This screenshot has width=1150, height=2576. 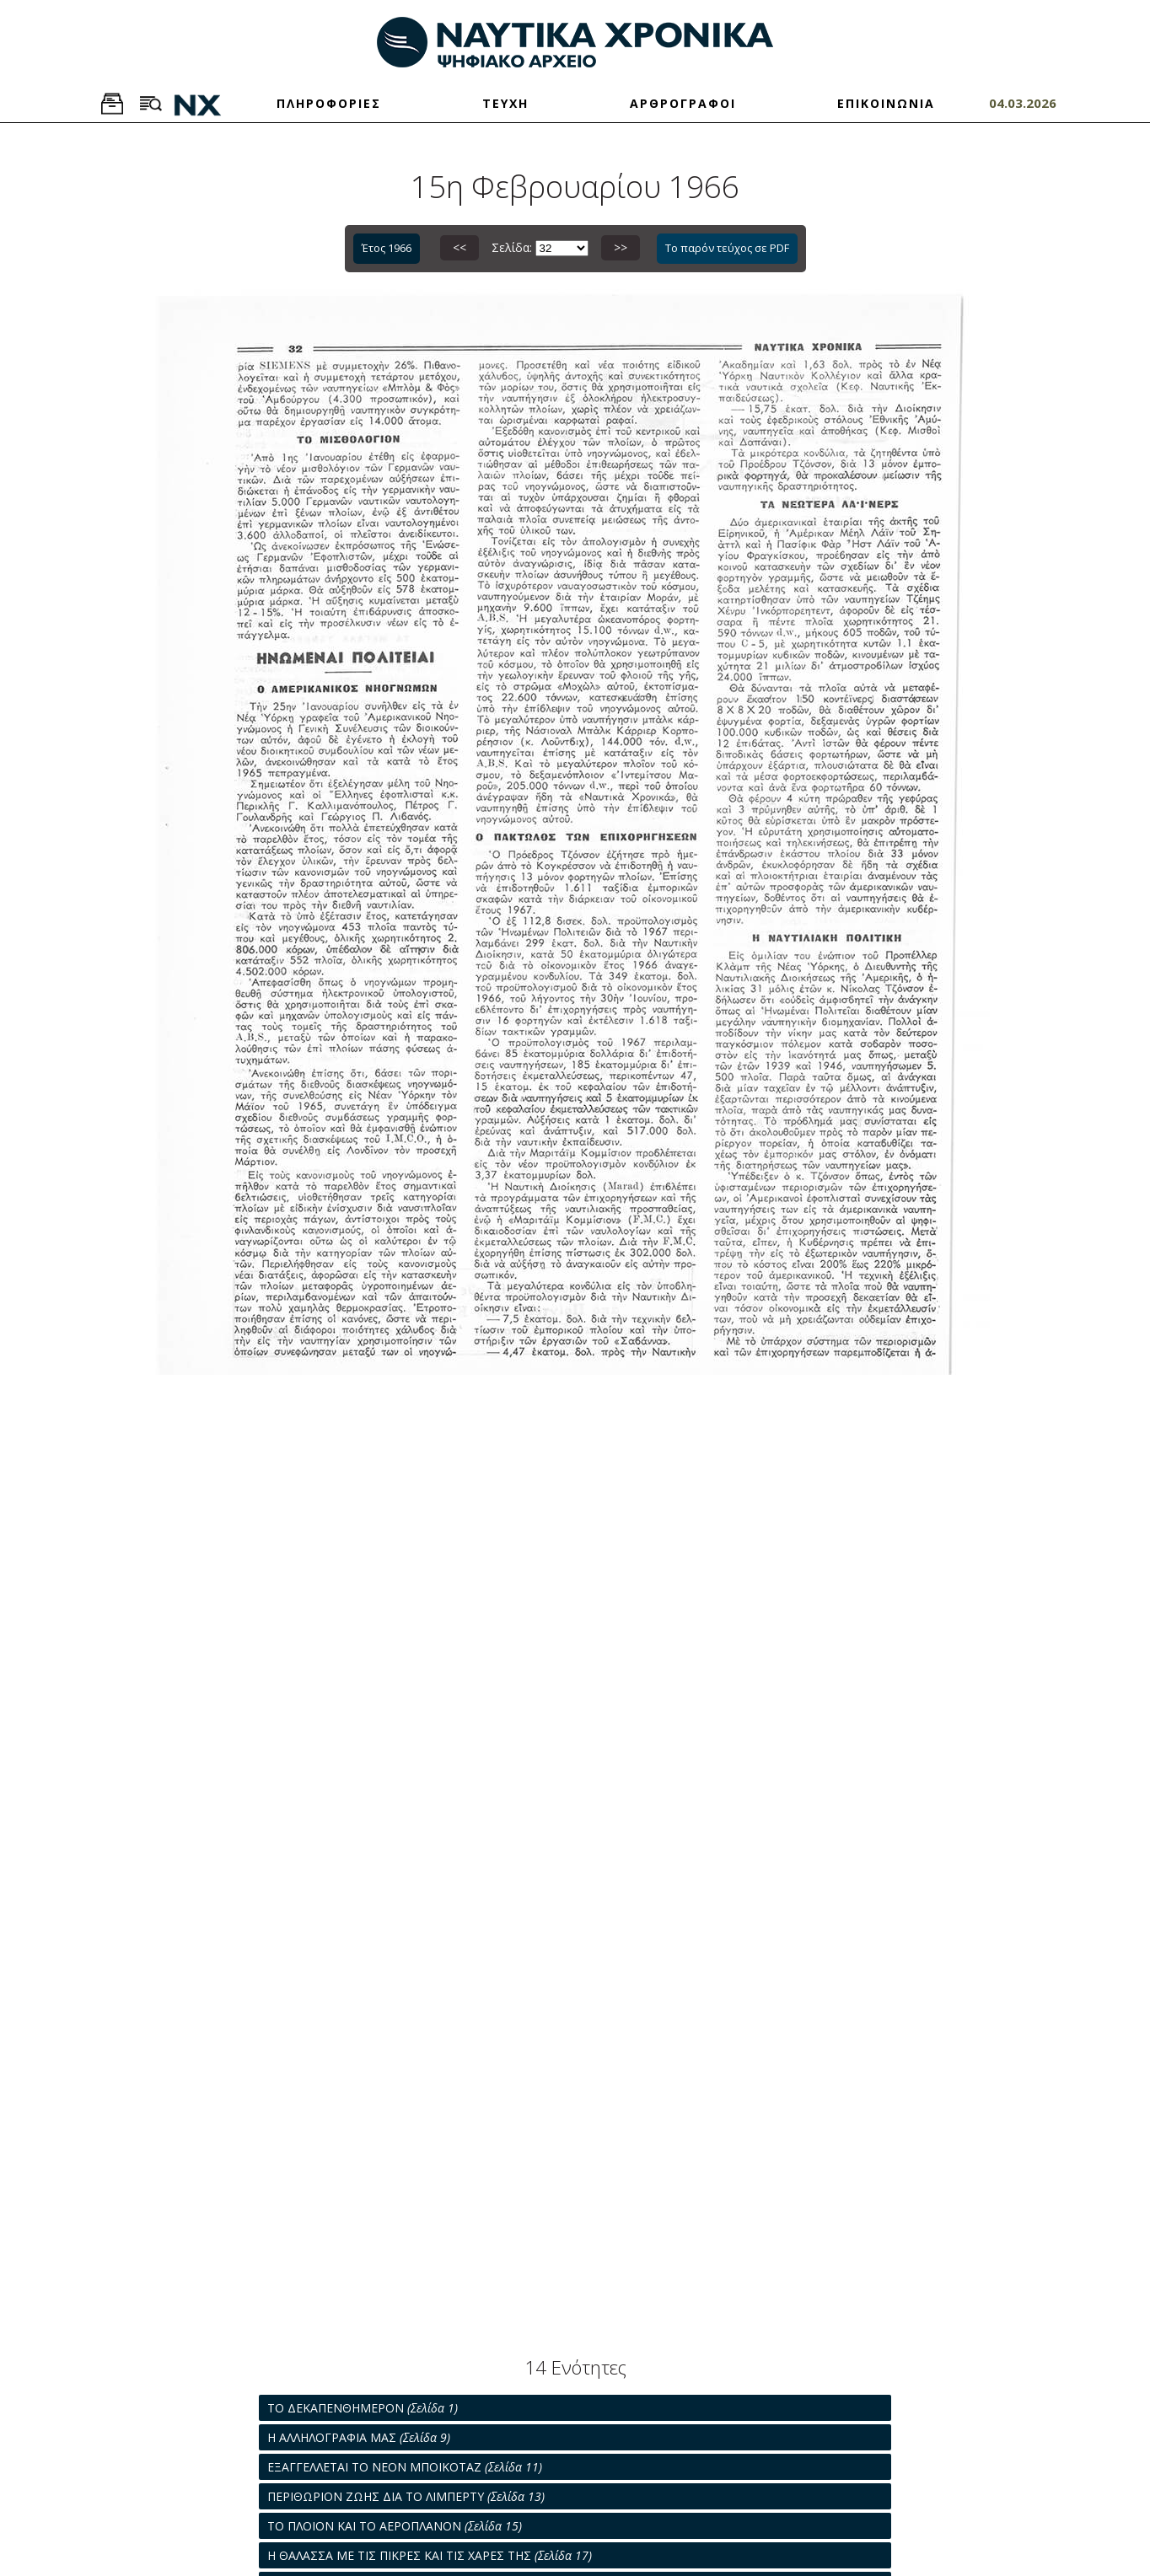 I want to click on ΠΕΡΙΘΩΡΙΟΝ ΖΩΗΣ ΔΙΑ ΤΟ ΛΙΜΠΕΡΤΥ, so click(x=406, y=2496).